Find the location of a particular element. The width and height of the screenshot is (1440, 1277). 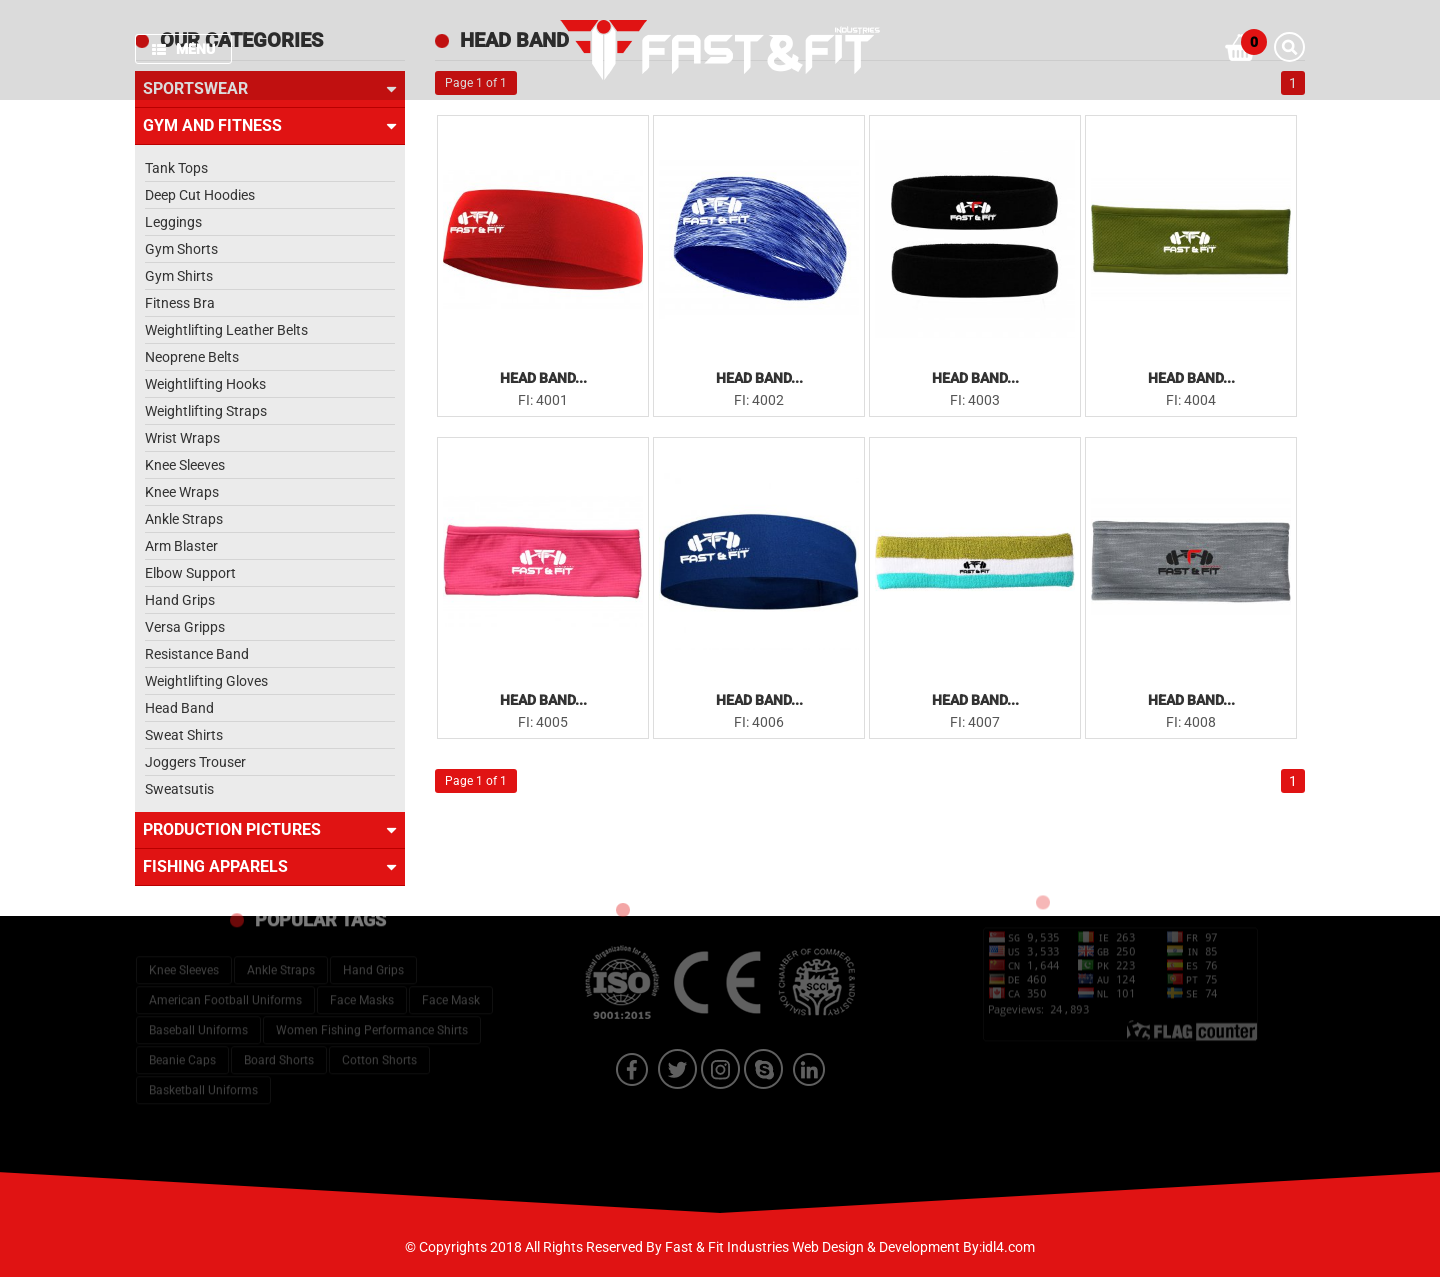

Face Masks is located at coordinates (362, 958).